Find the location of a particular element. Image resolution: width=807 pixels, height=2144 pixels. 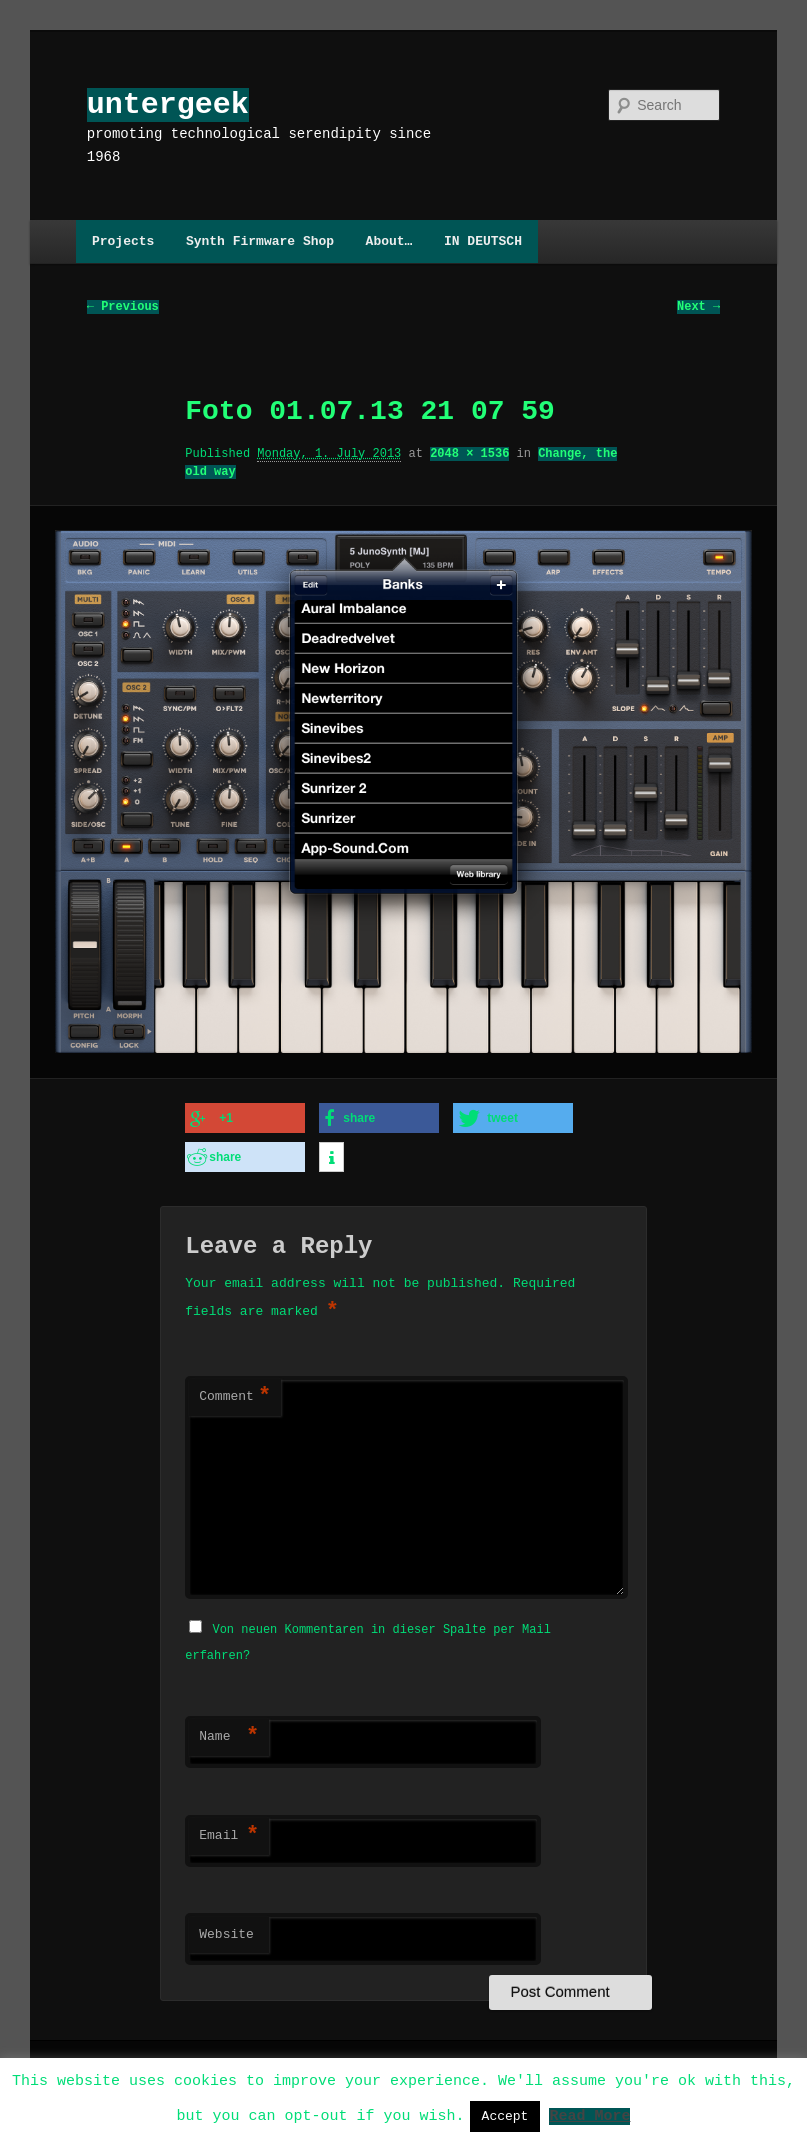

Name is located at coordinates (229, 1731).